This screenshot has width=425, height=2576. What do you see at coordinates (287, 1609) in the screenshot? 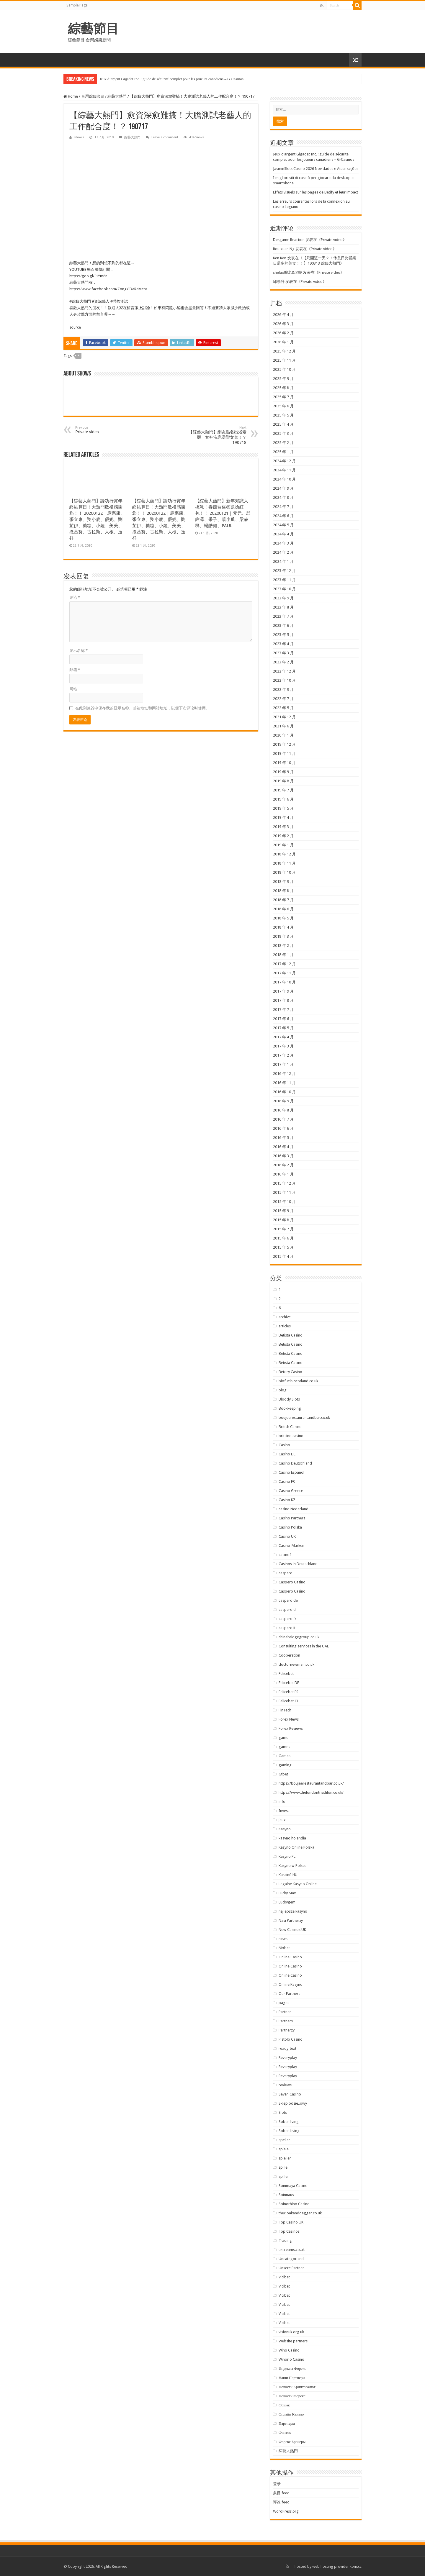
I see `caspero el` at bounding box center [287, 1609].